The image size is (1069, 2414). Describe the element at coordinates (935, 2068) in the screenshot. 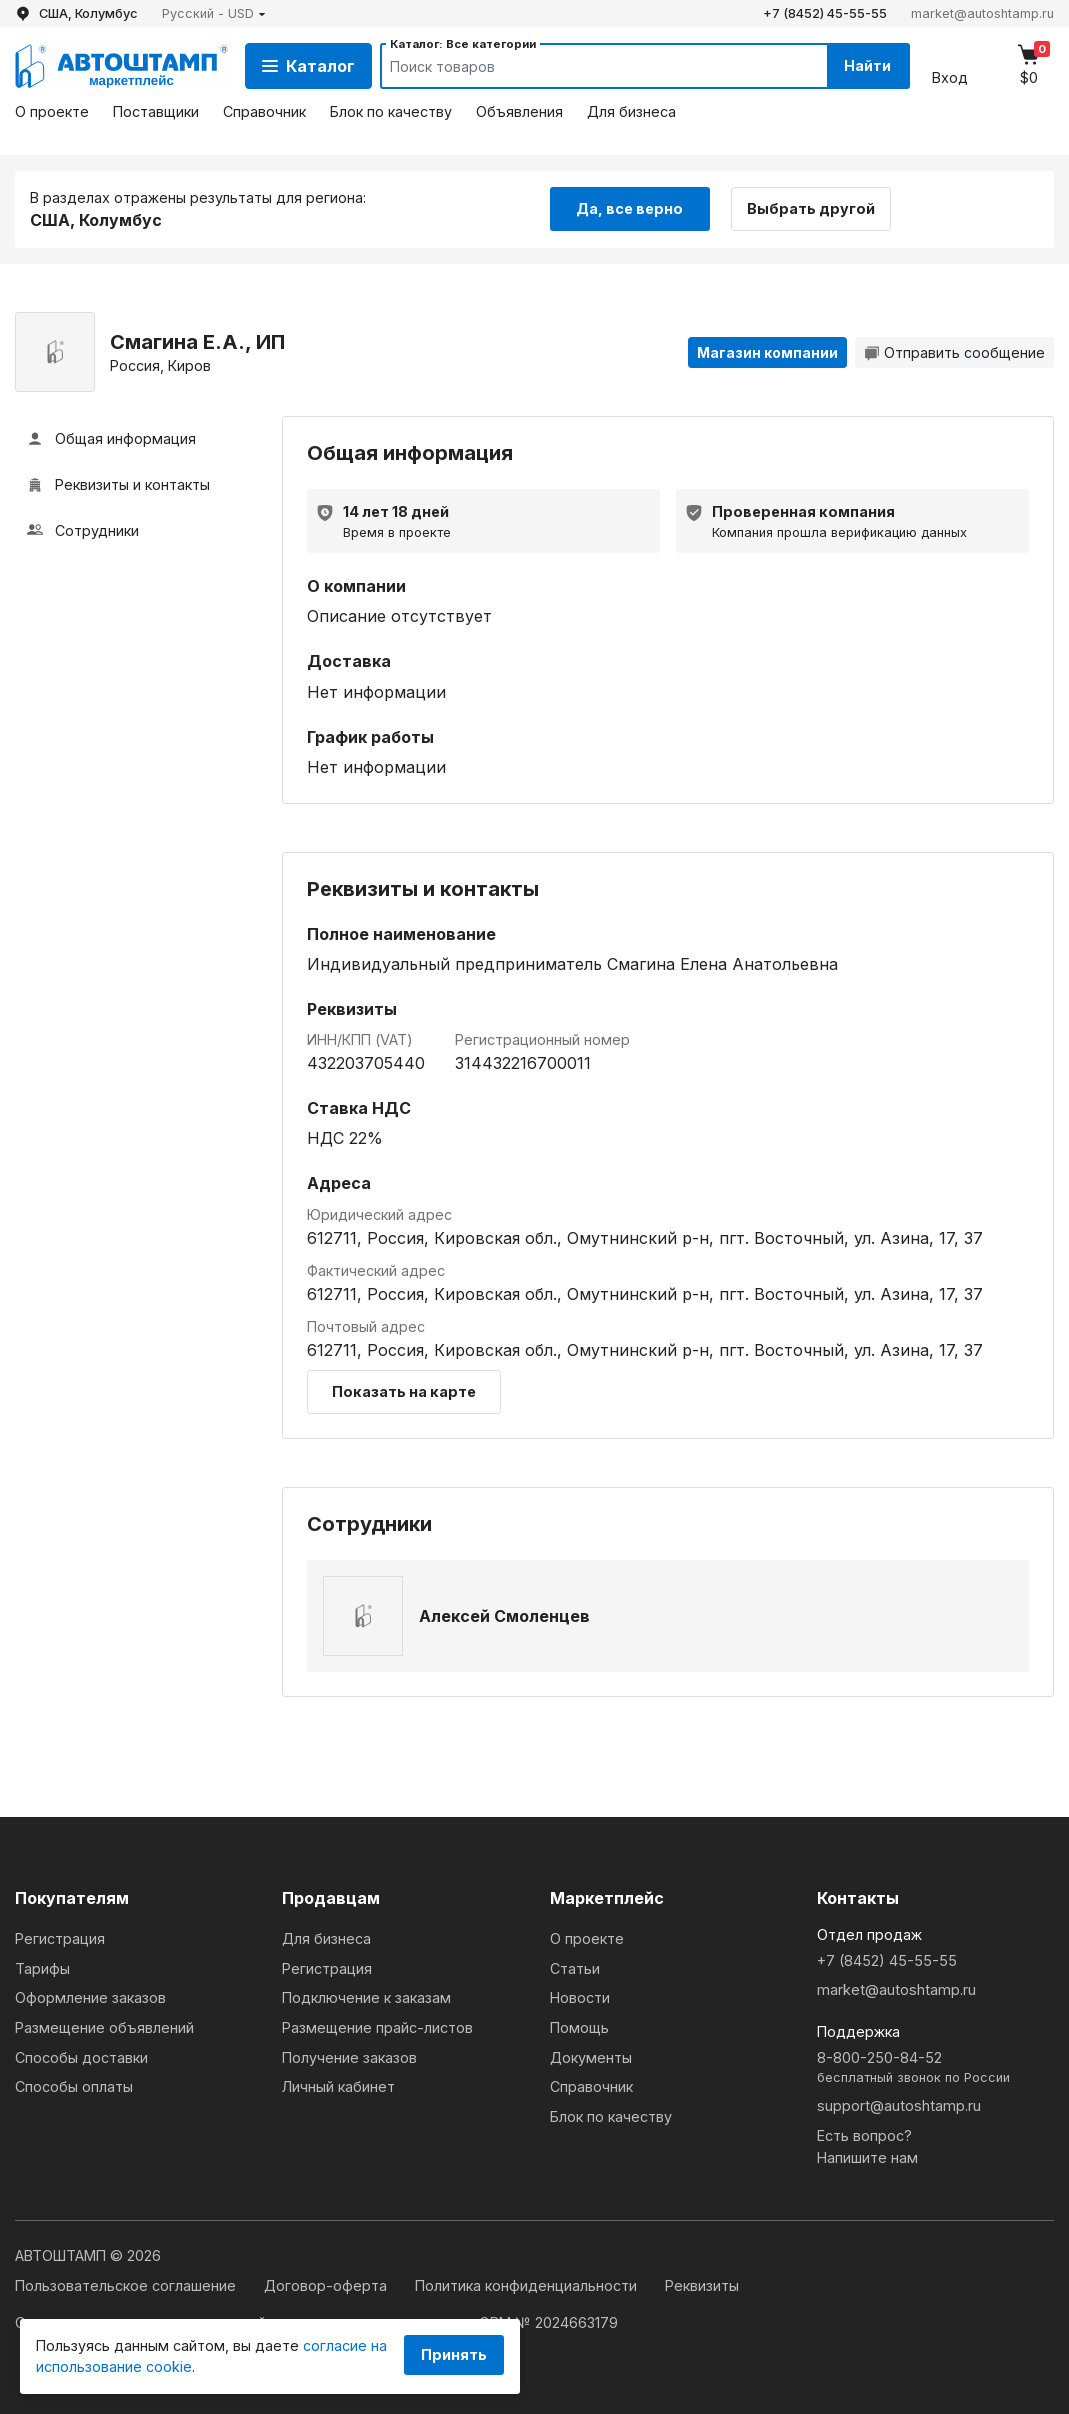

I see `8-800-250-84-52` at that location.